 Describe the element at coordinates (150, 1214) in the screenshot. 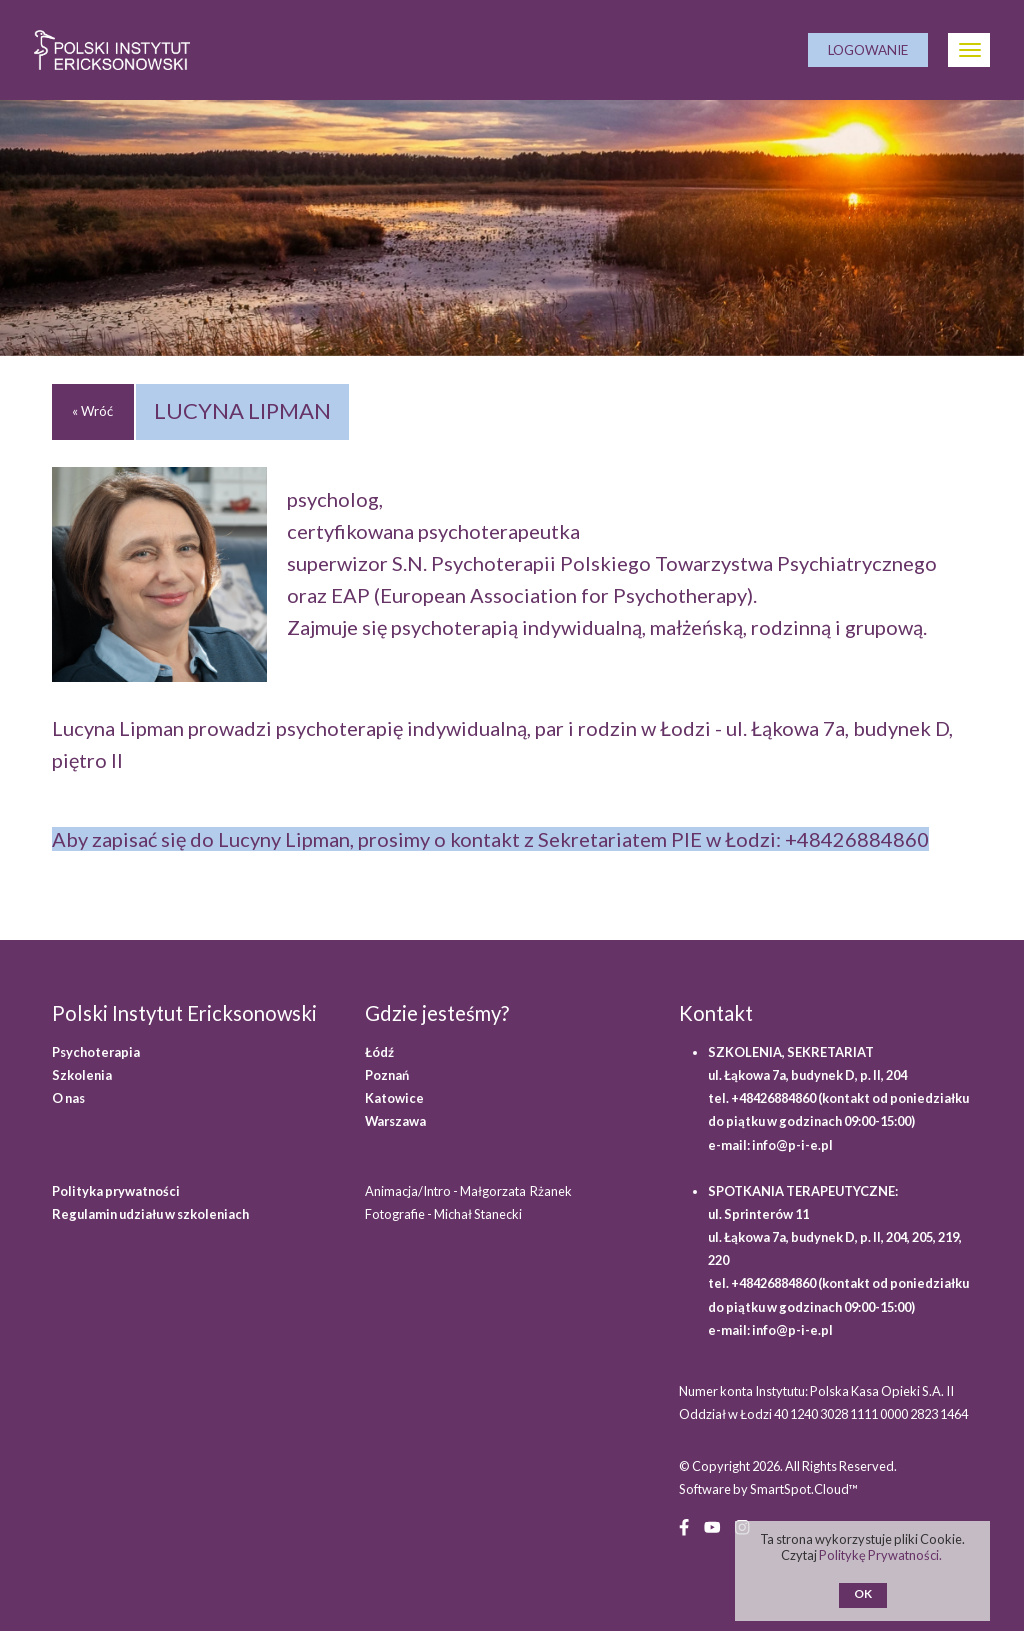

I see `Regulamin udziału w szkoleniach` at that location.